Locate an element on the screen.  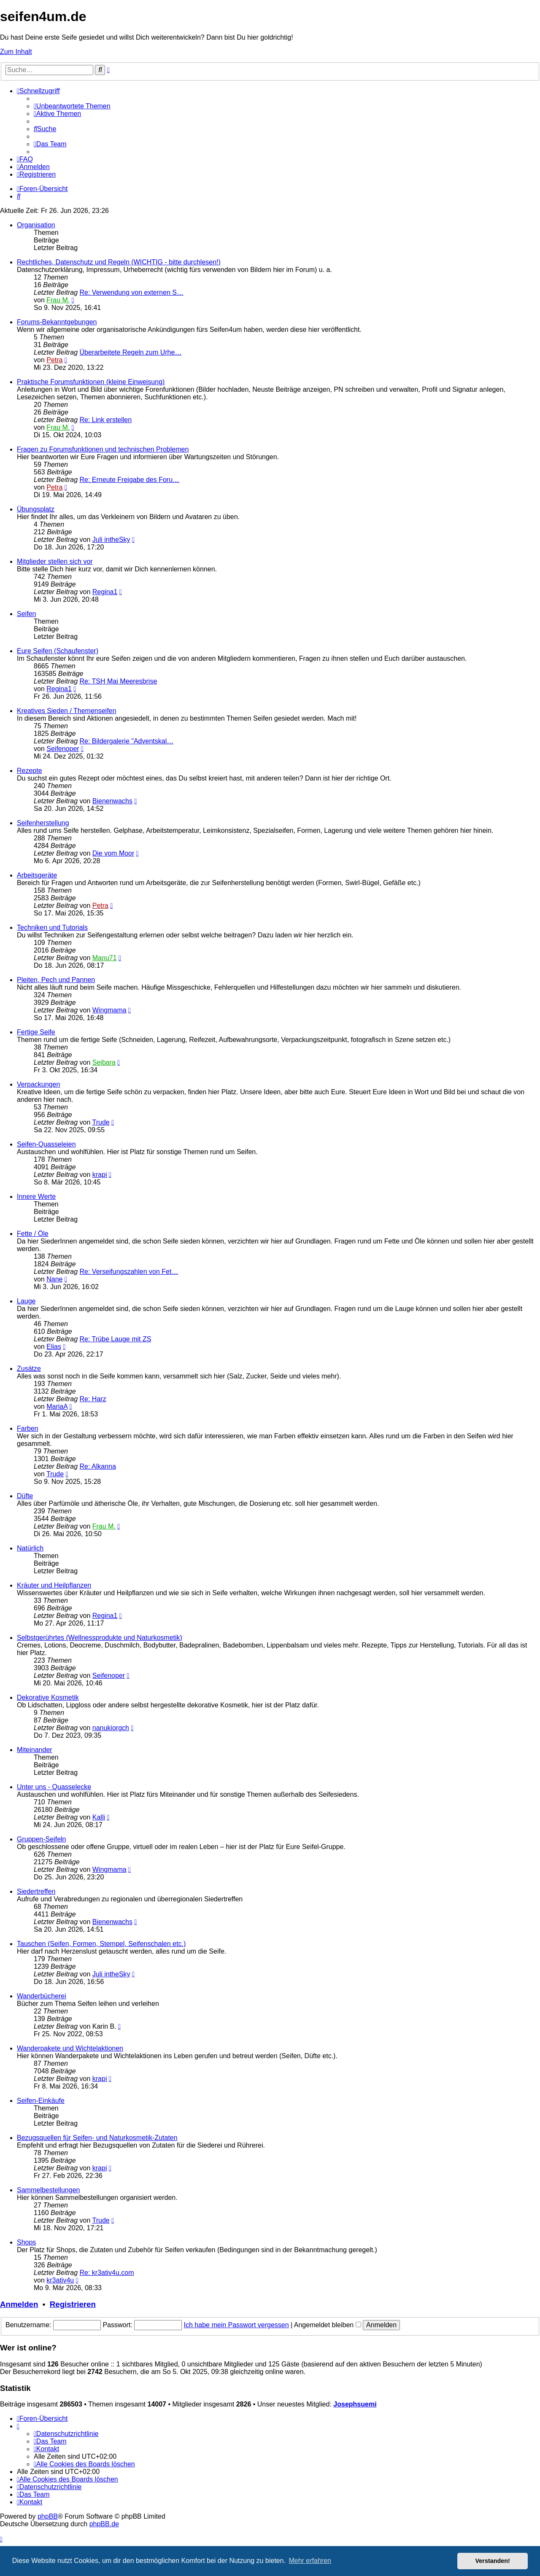
Sammelbestellungen is located at coordinates (48, 2190).